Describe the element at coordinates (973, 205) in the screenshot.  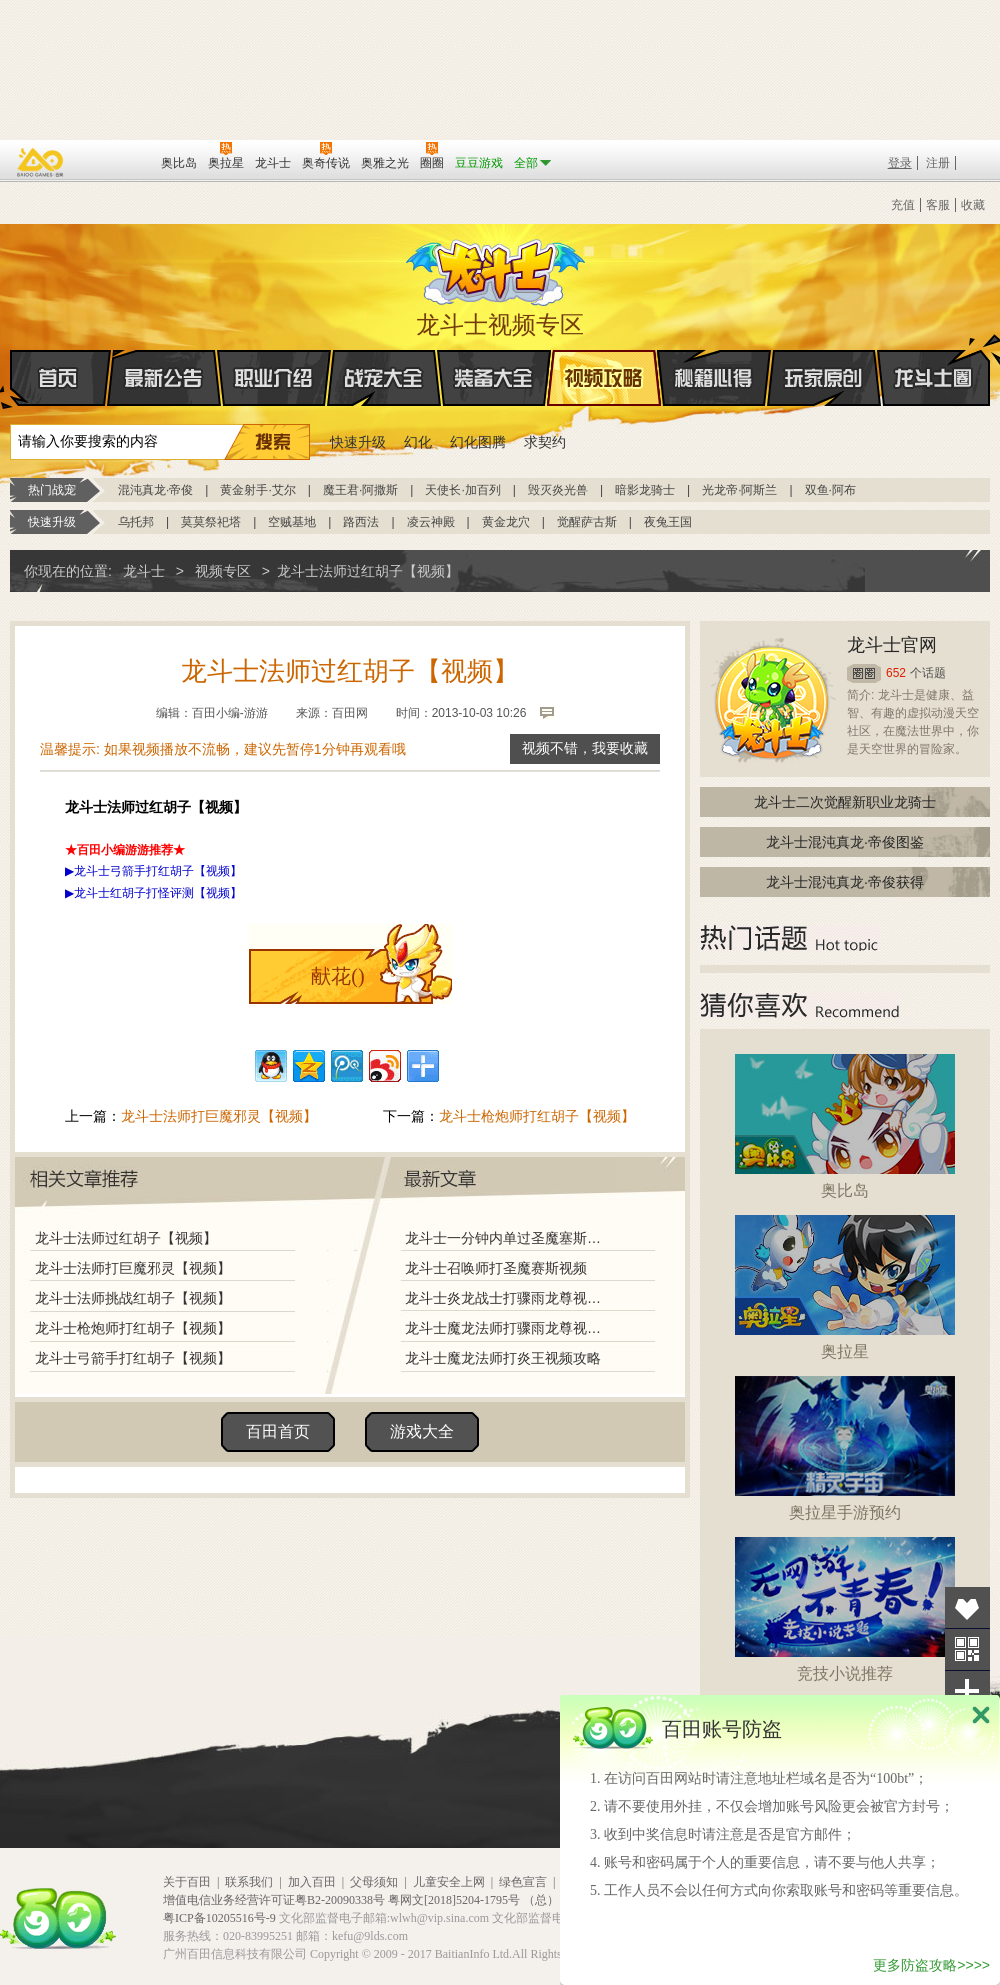
I see `收藏` at that location.